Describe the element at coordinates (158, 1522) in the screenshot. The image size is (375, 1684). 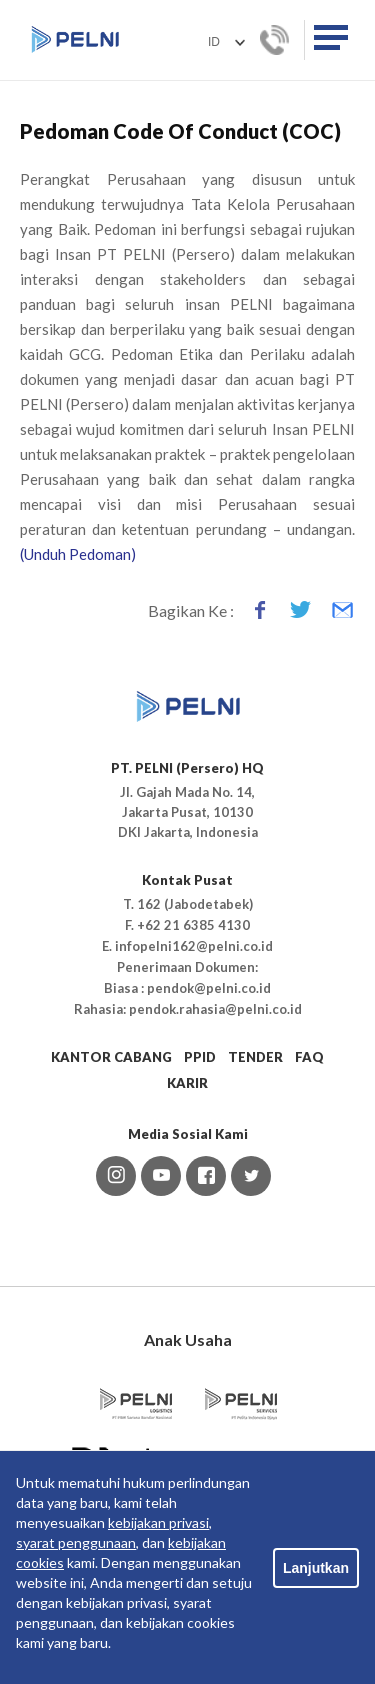
I see `kebijakan privasi` at that location.